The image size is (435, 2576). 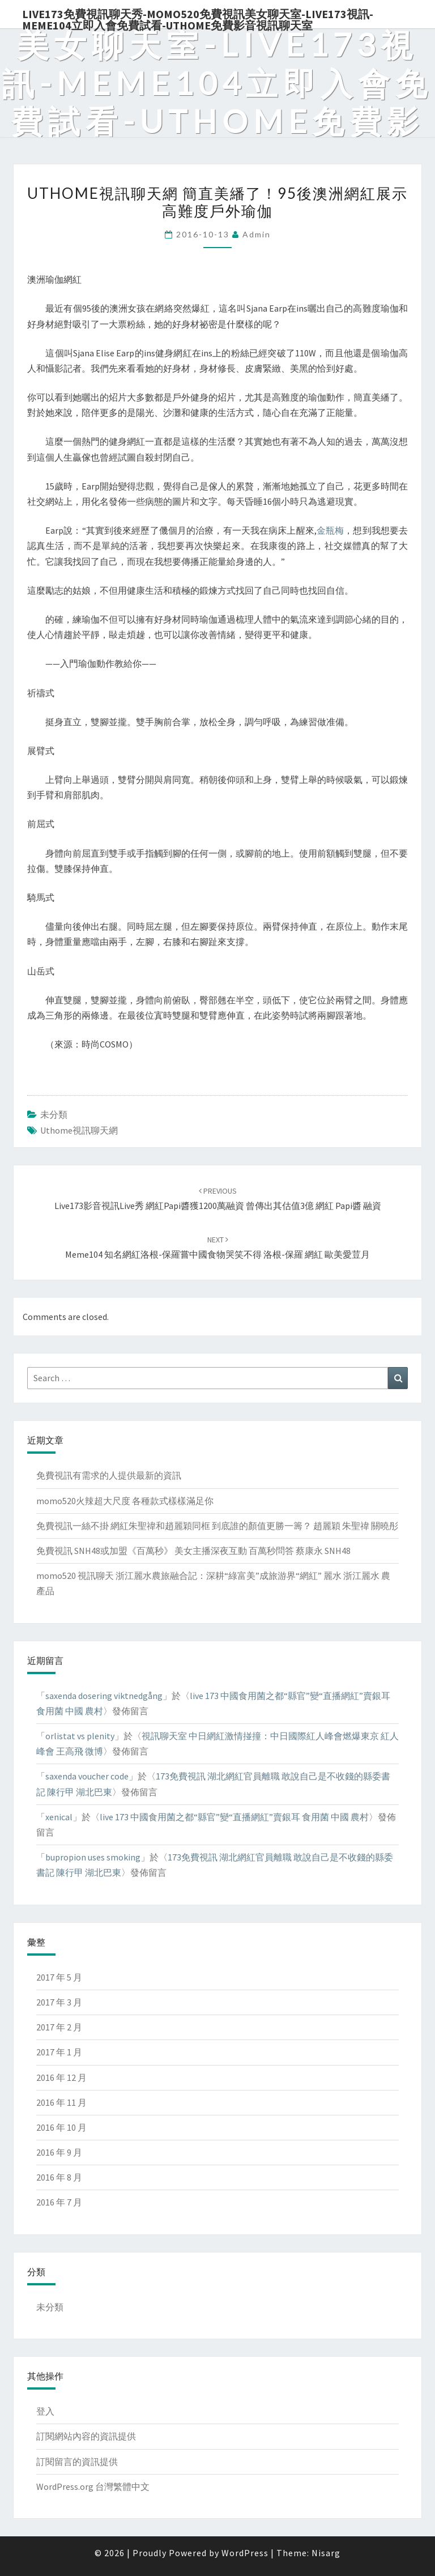 I want to click on saxenda voucher code, so click(x=87, y=1776).